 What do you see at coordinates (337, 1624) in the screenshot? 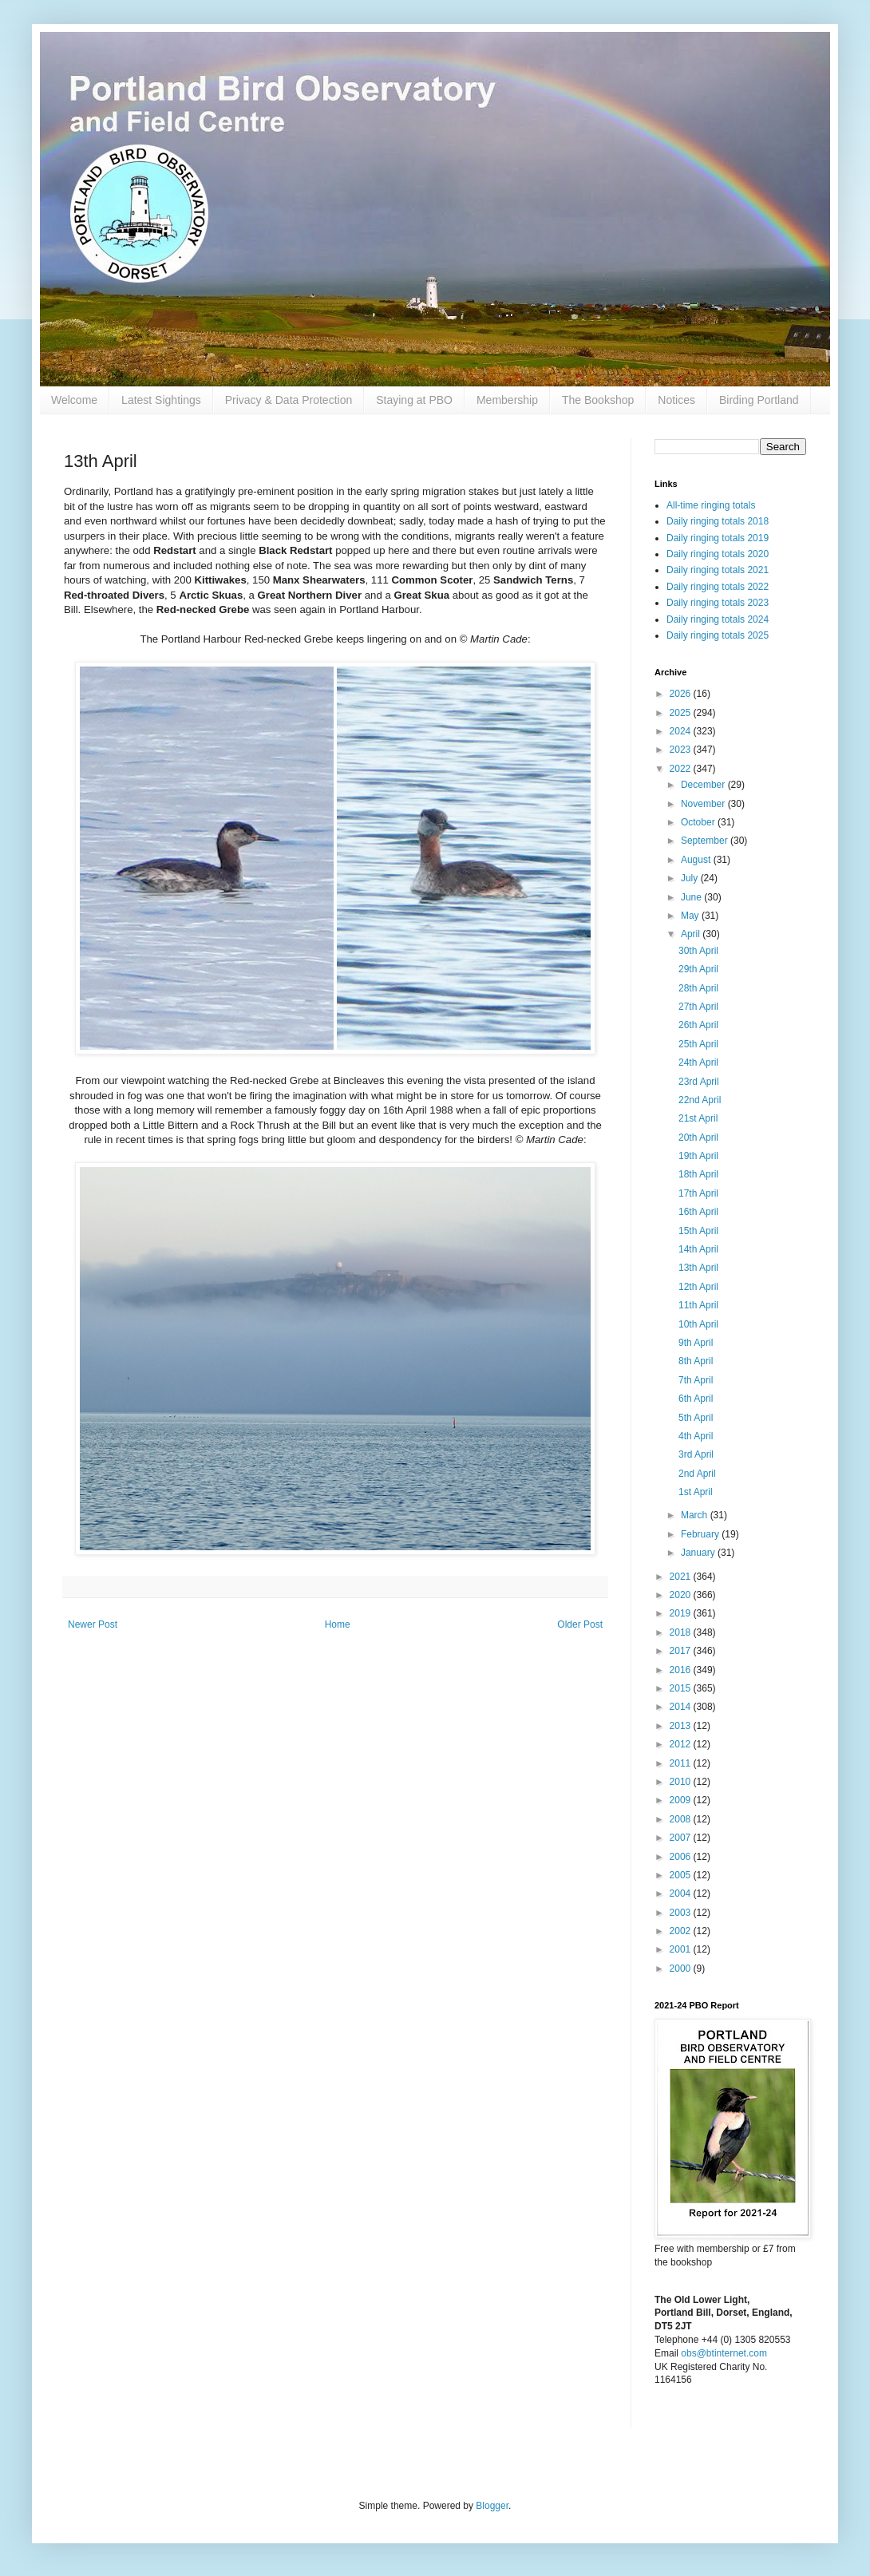
I see `Home` at bounding box center [337, 1624].